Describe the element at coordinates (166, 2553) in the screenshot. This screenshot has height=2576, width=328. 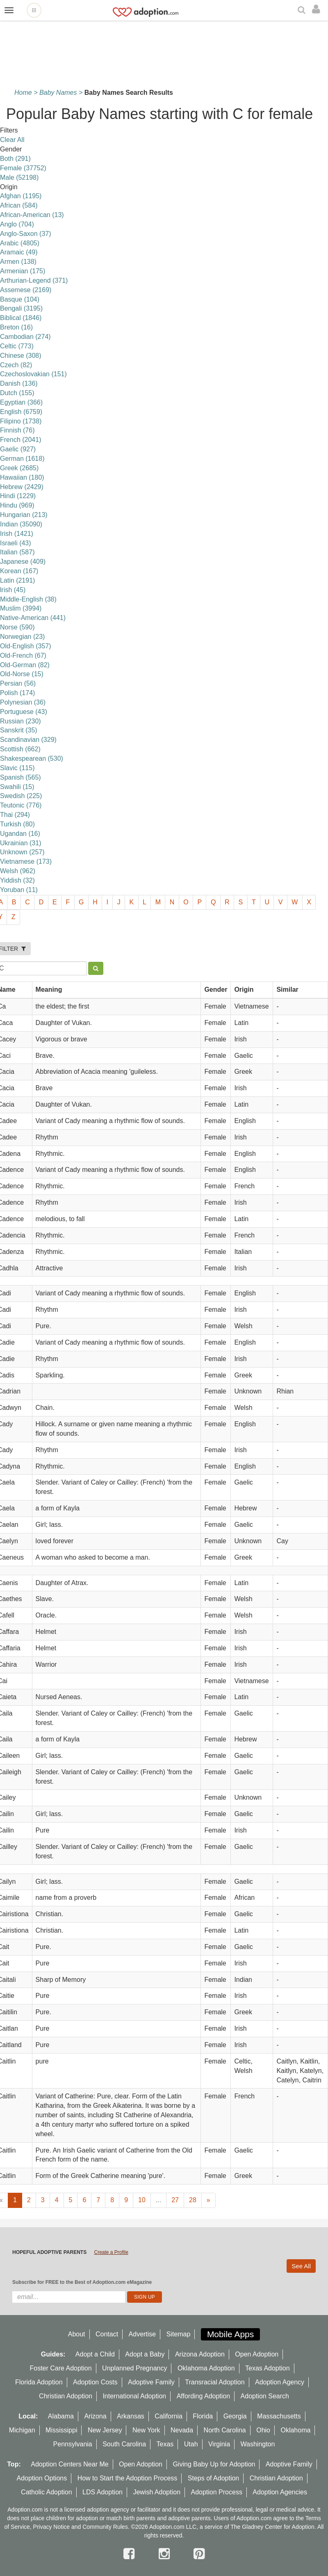
I see `[instagram]` at that location.